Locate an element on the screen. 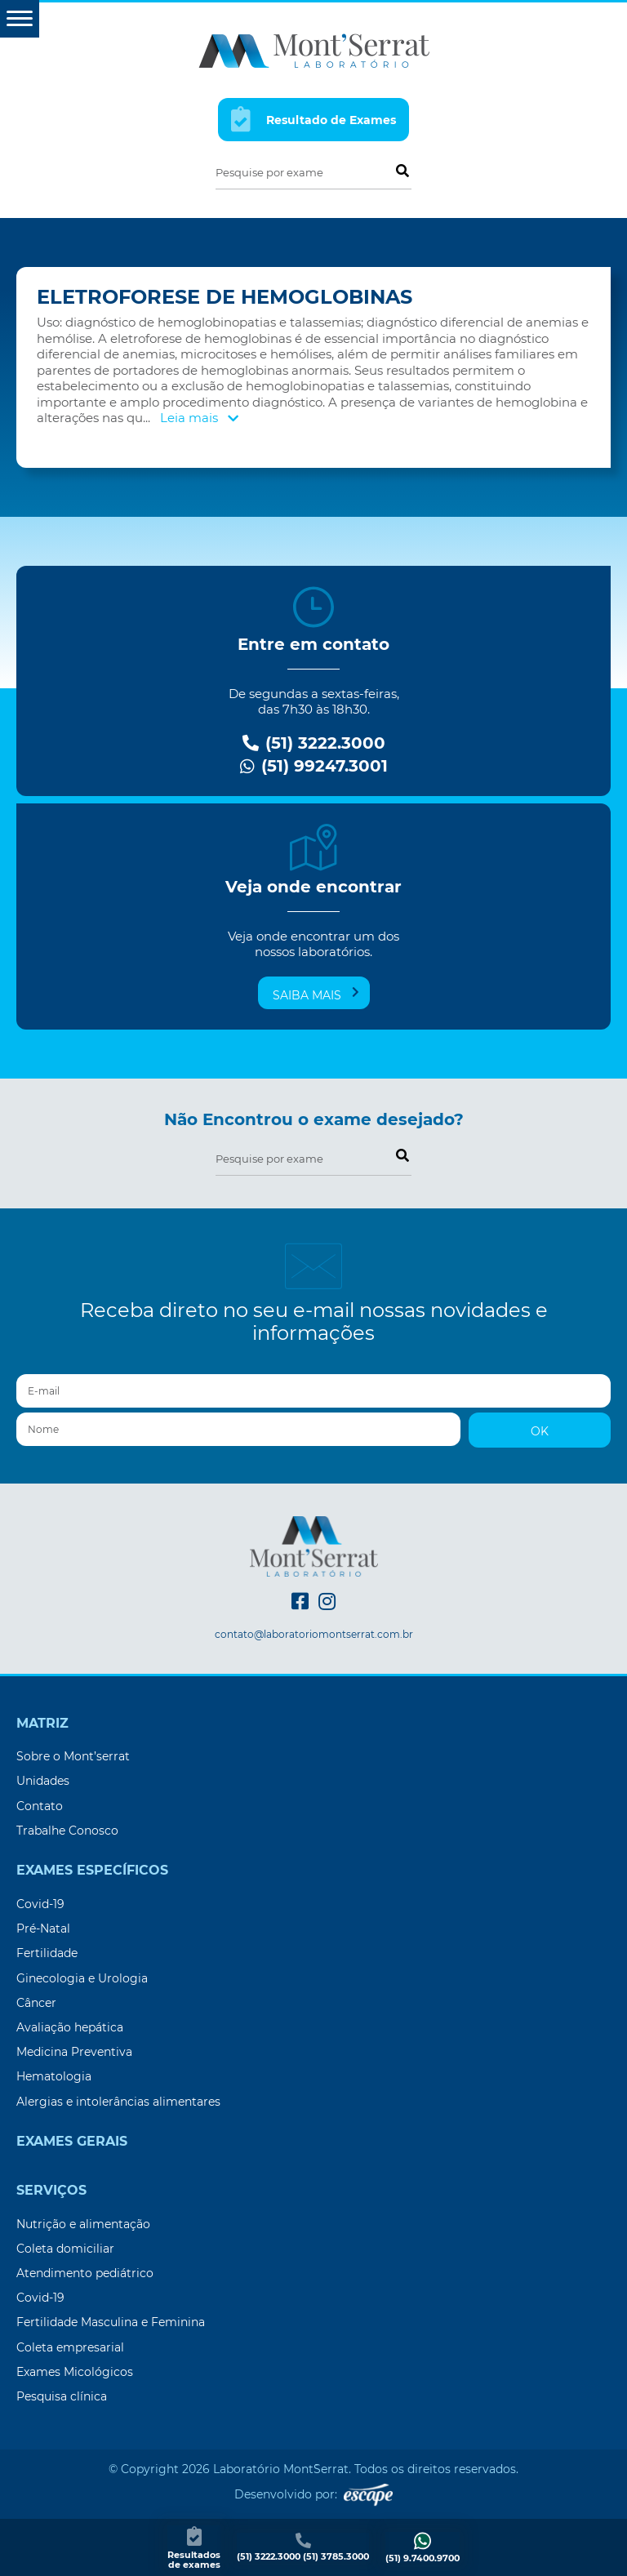  Pré-Natal is located at coordinates (43, 1928).